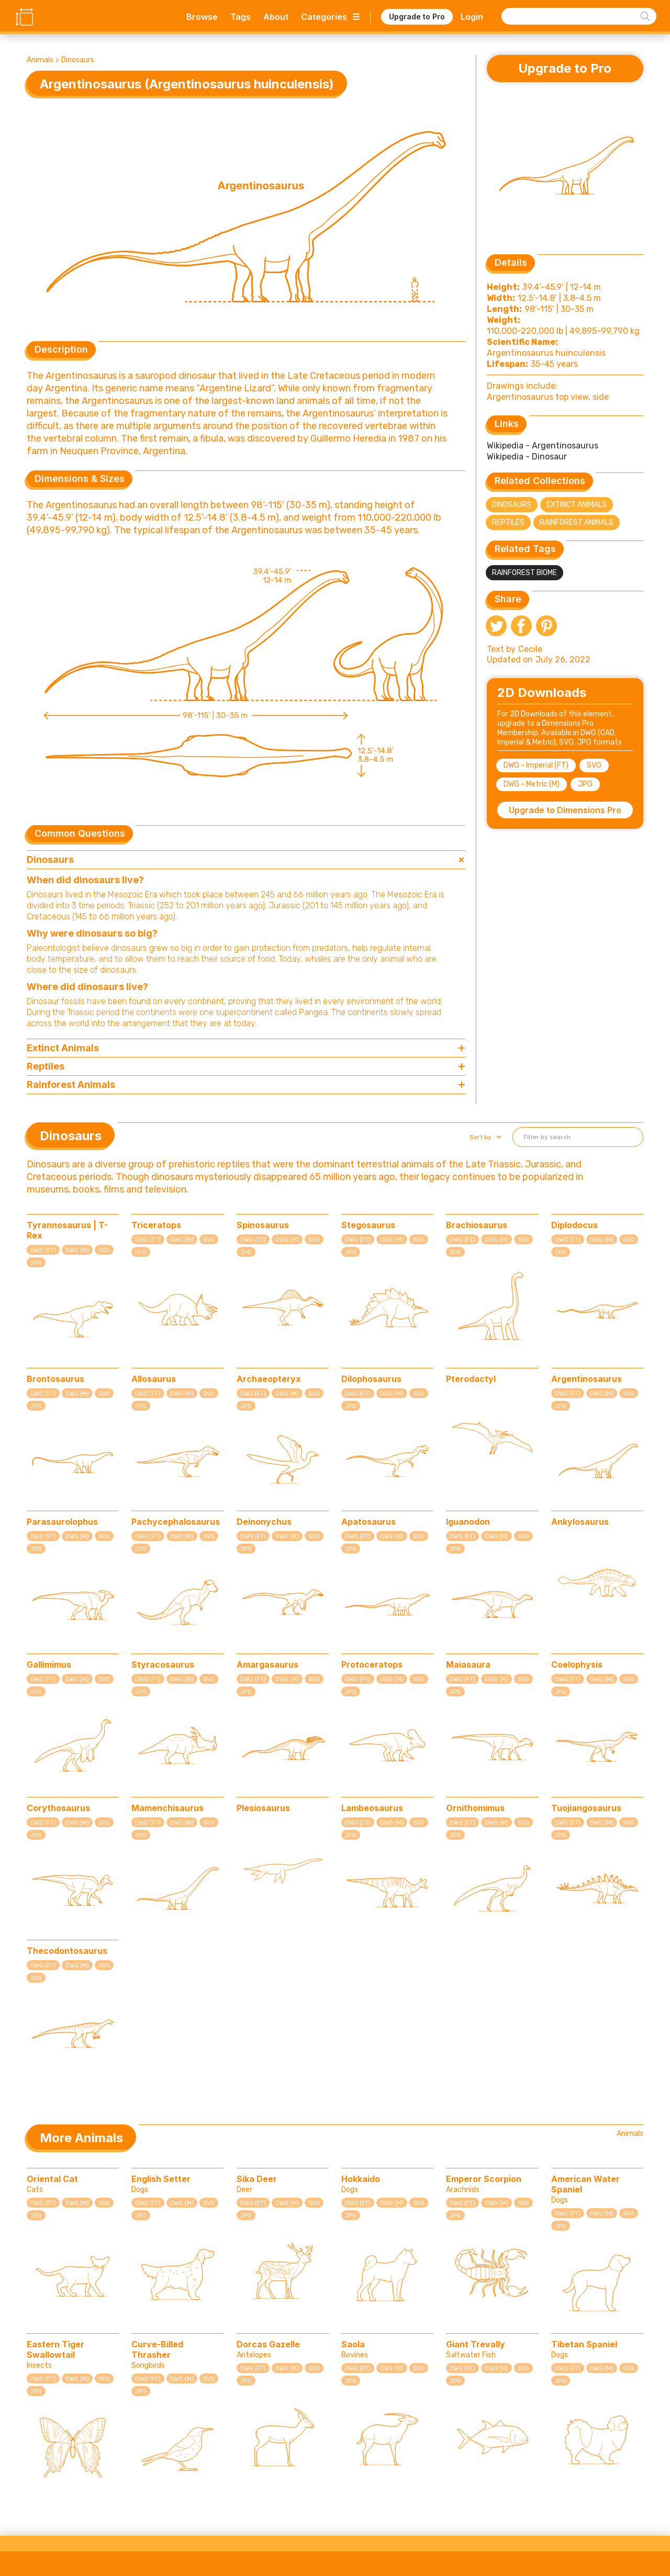 The height and width of the screenshot is (2576, 670). What do you see at coordinates (476, 1225) in the screenshot?
I see `Brachiosaurus` at bounding box center [476, 1225].